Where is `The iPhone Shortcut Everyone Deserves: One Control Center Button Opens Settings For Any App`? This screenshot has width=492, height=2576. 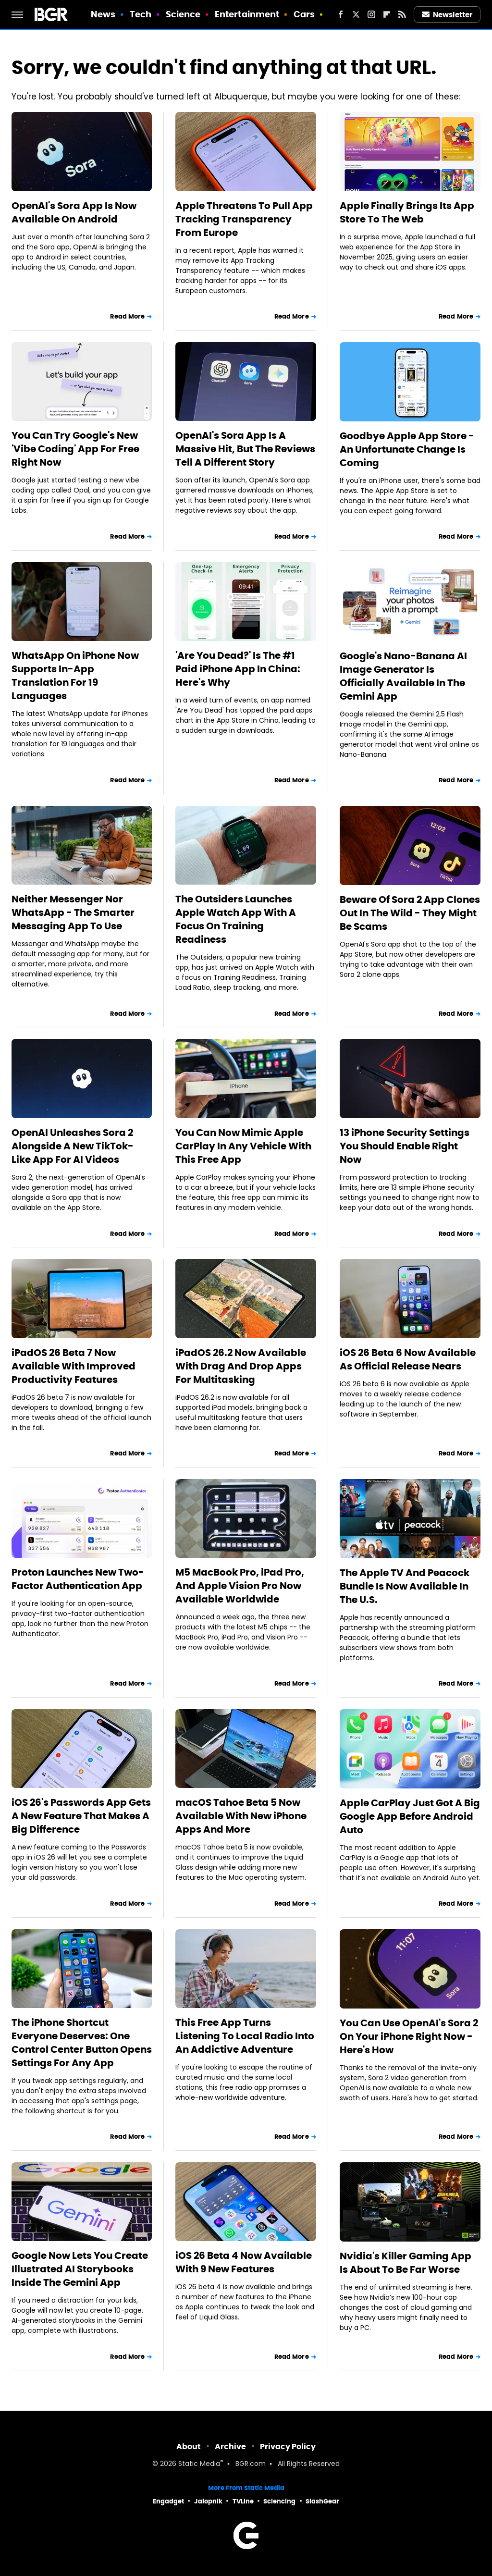
The iPhone Shortcut Everyone Deserves: One Control Center Button Opens Settings For Any App is located at coordinates (82, 2042).